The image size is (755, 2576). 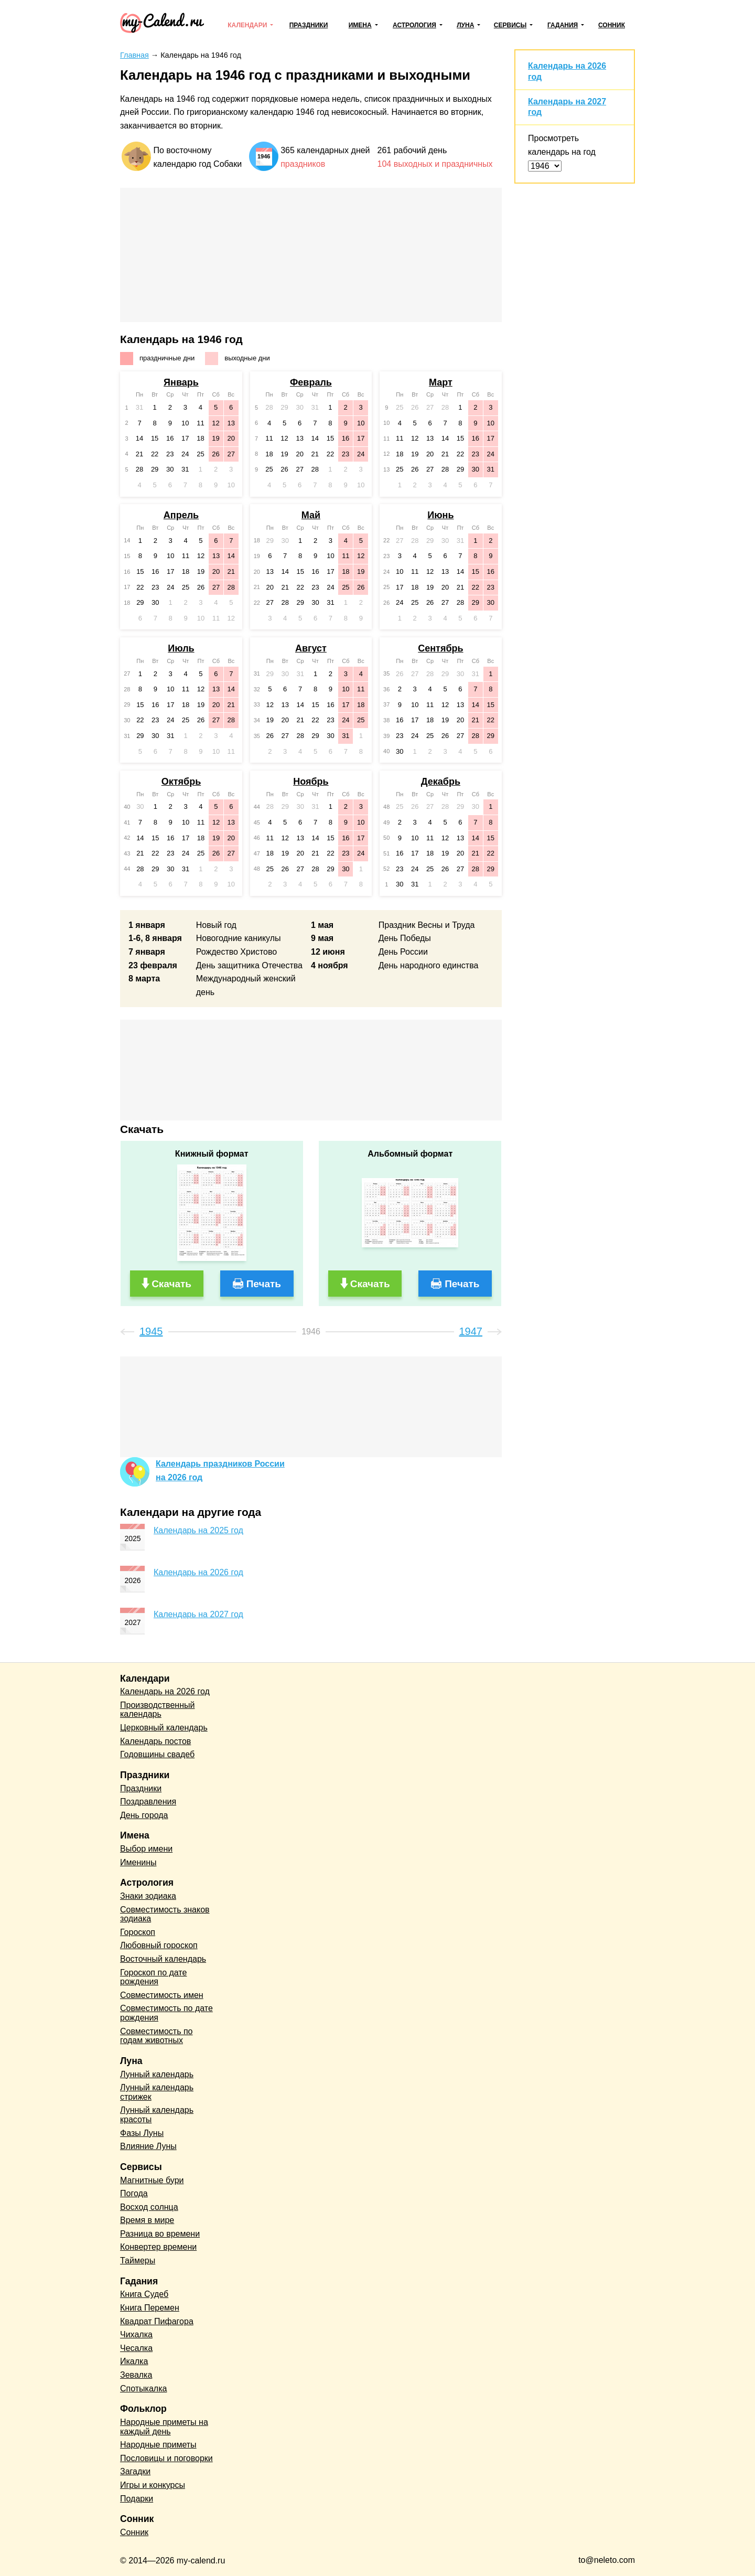 I want to click on Август, so click(x=311, y=648).